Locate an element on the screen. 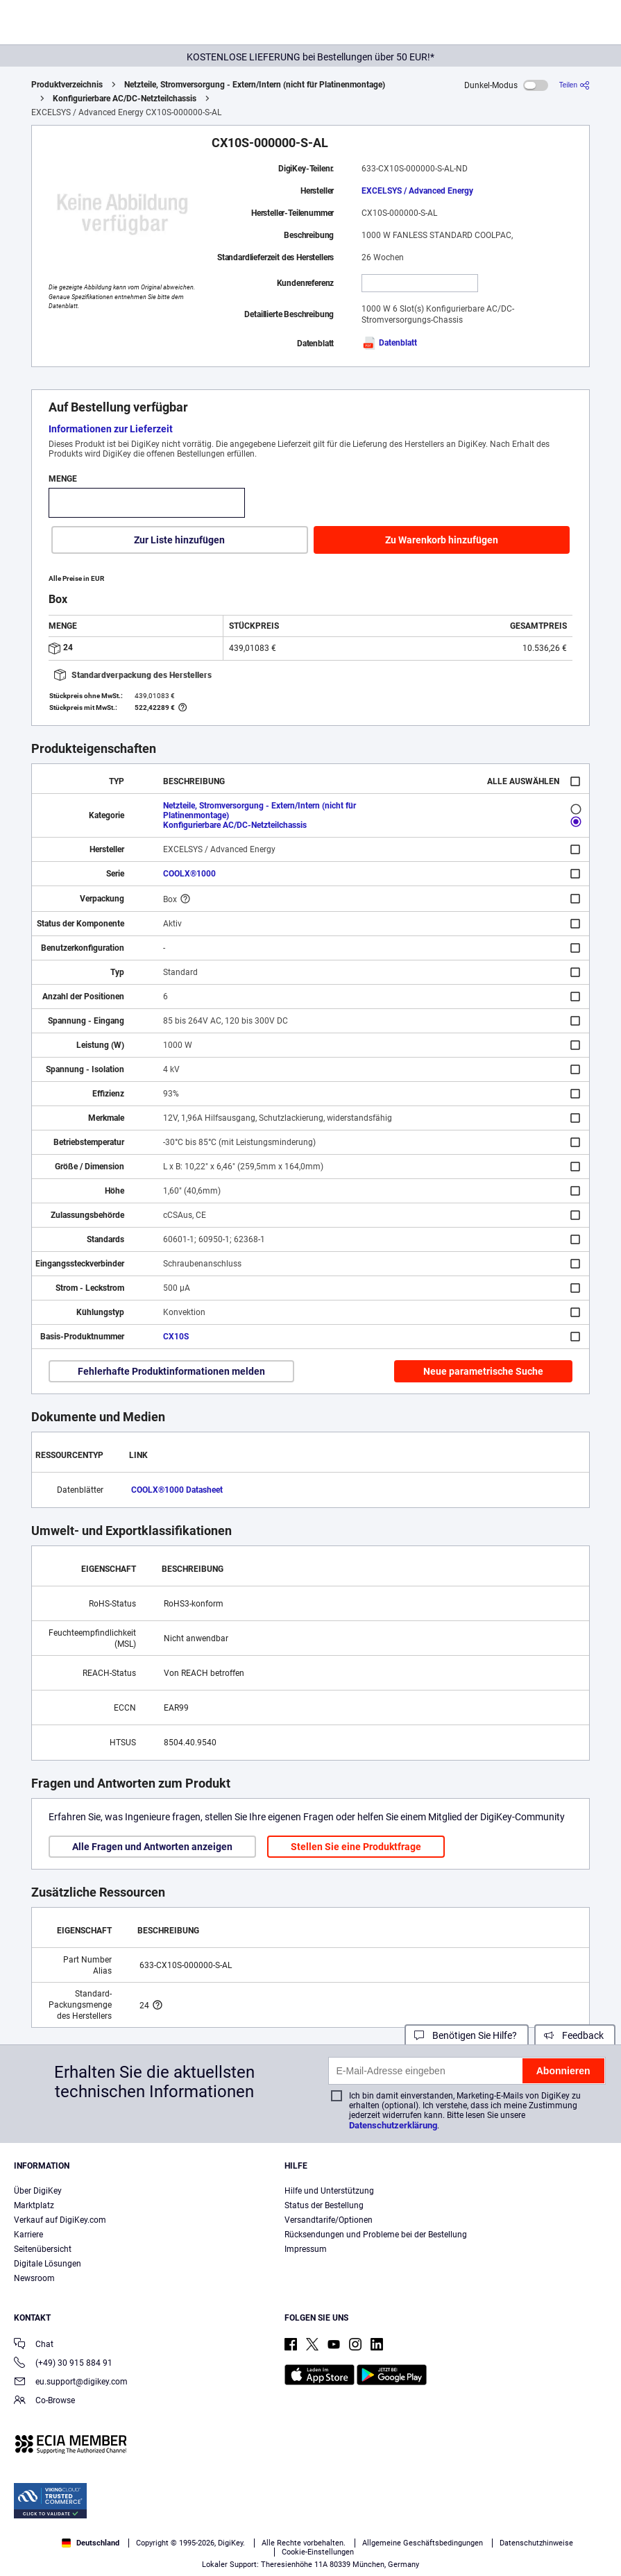  Datenblatt is located at coordinates (389, 343).